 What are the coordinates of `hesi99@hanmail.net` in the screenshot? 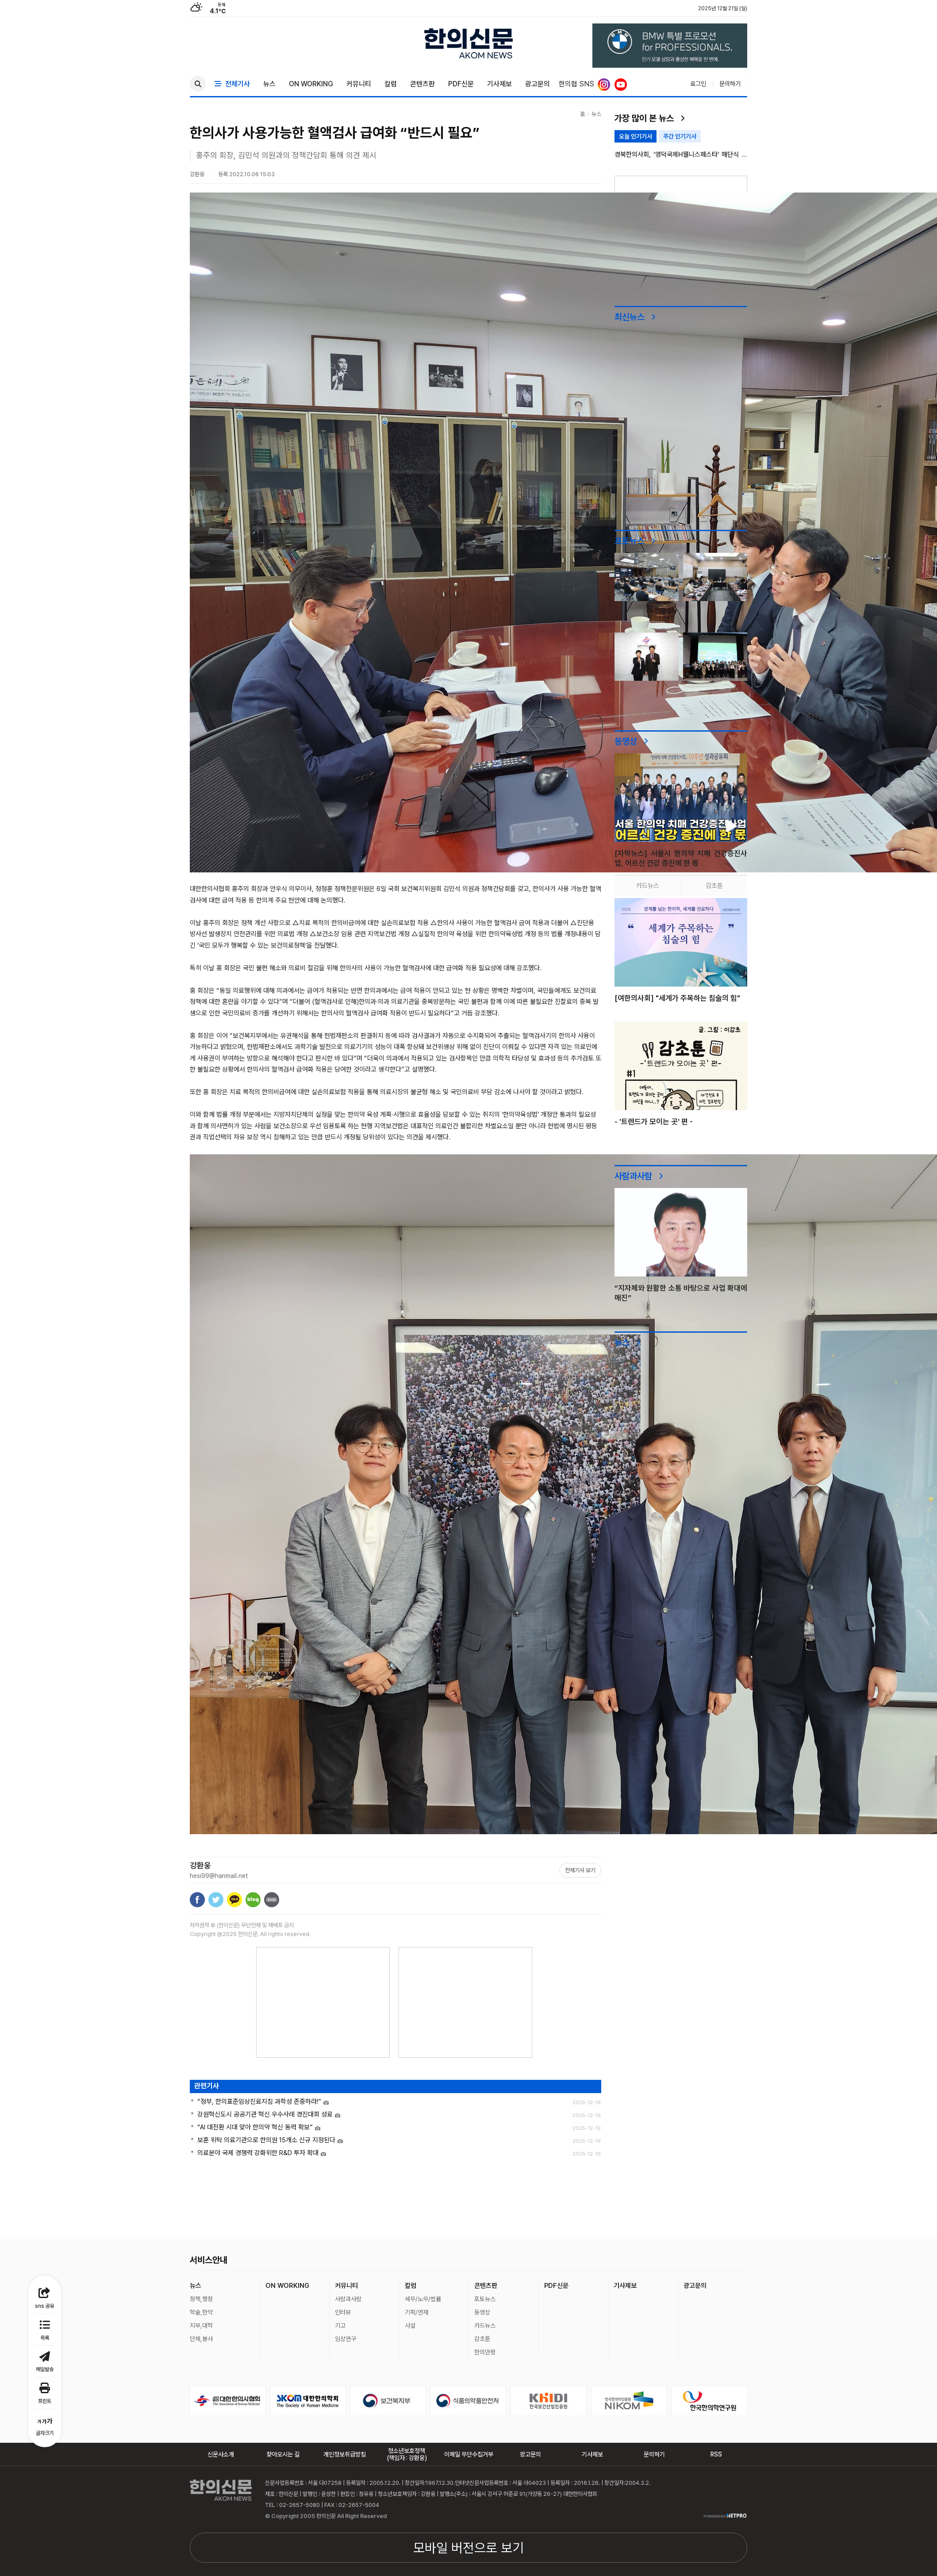 It's located at (219, 1875).